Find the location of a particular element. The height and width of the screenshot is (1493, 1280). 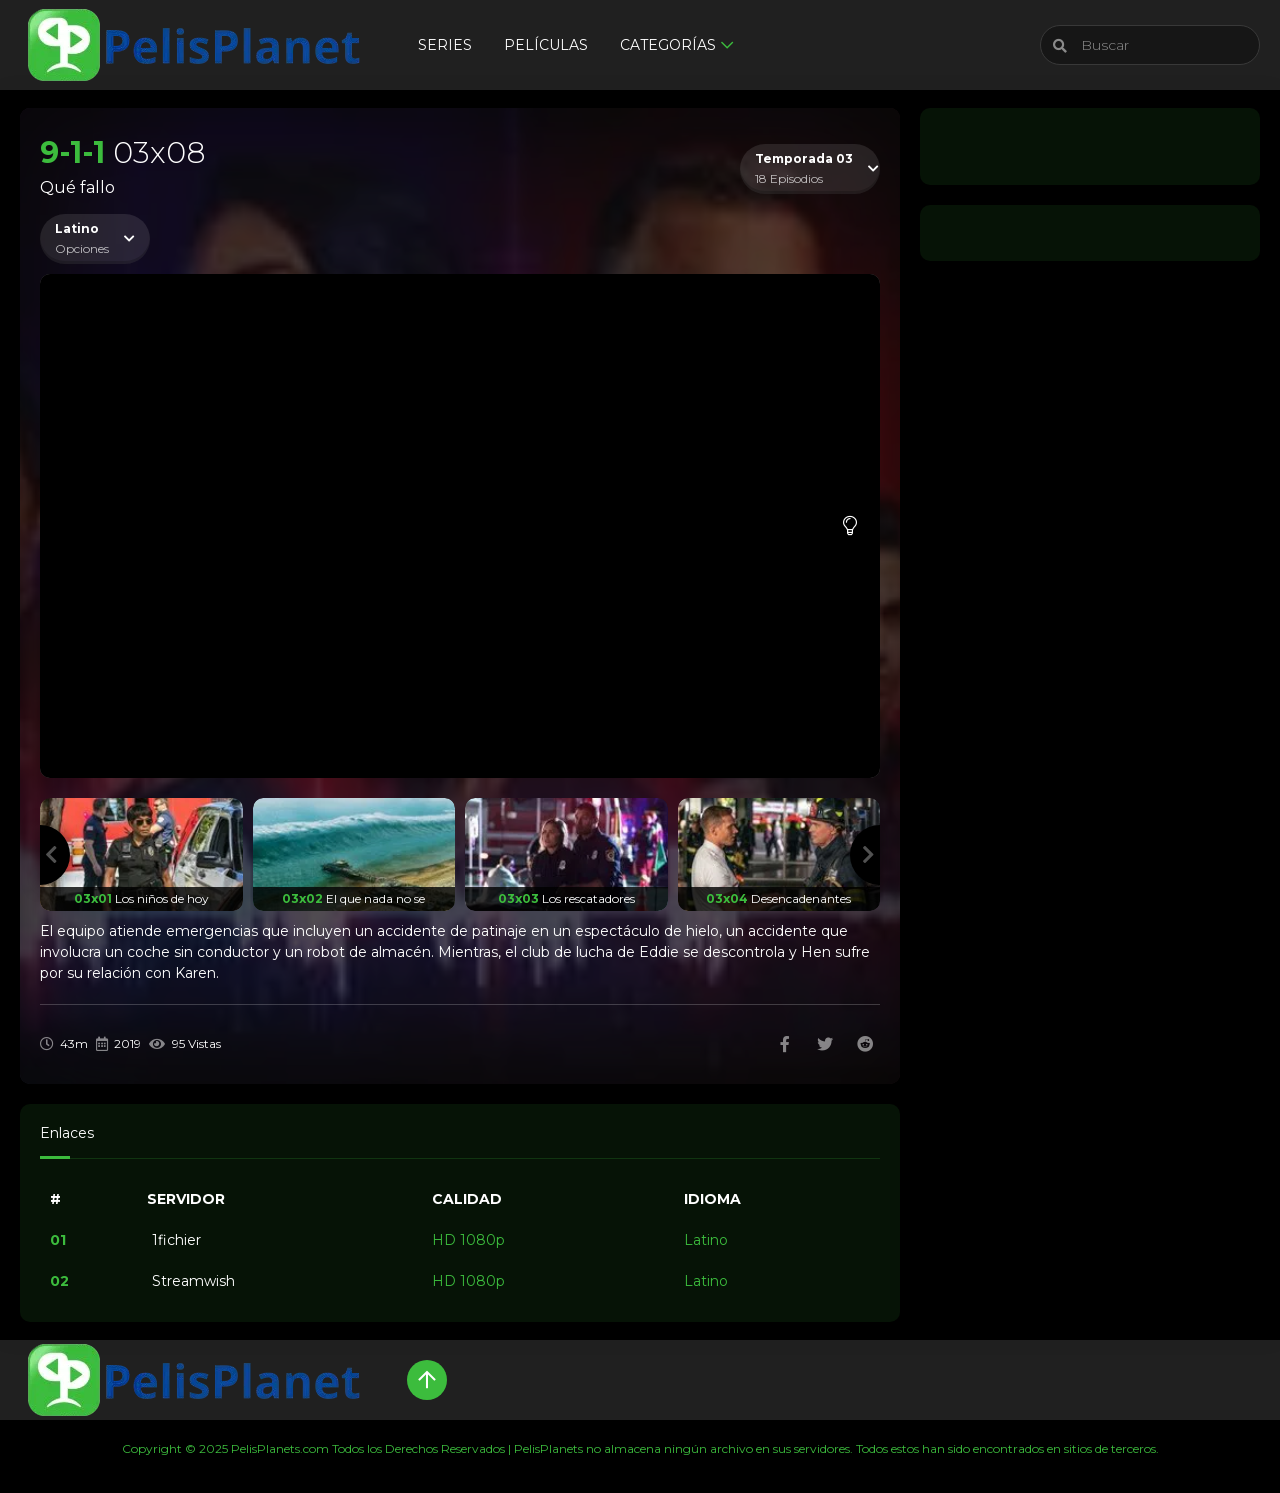

[Up] is located at coordinates (427, 1380).